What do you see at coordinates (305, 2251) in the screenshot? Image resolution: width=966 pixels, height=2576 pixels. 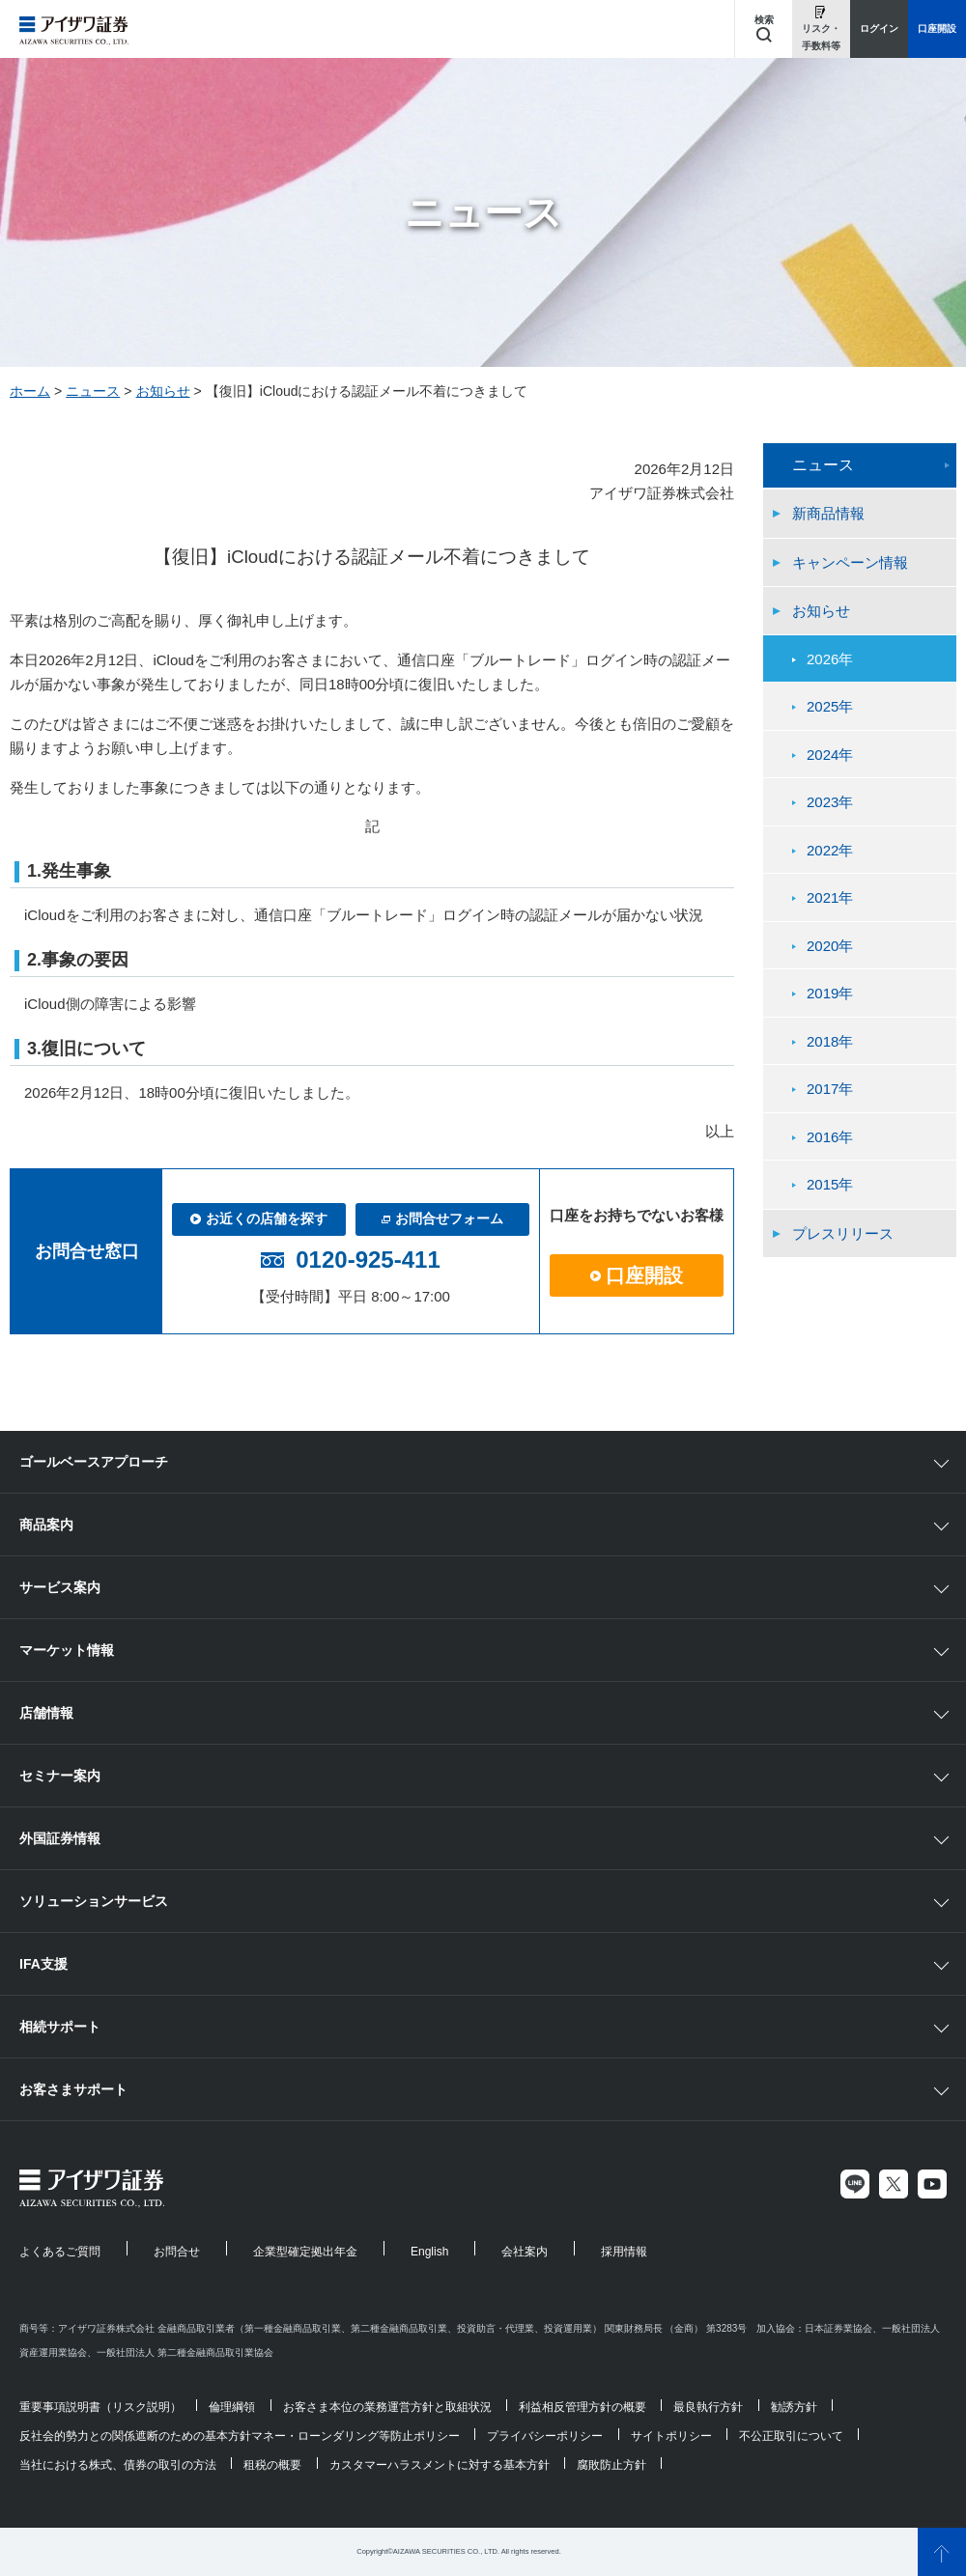 I see `企業型確定拠出年金` at bounding box center [305, 2251].